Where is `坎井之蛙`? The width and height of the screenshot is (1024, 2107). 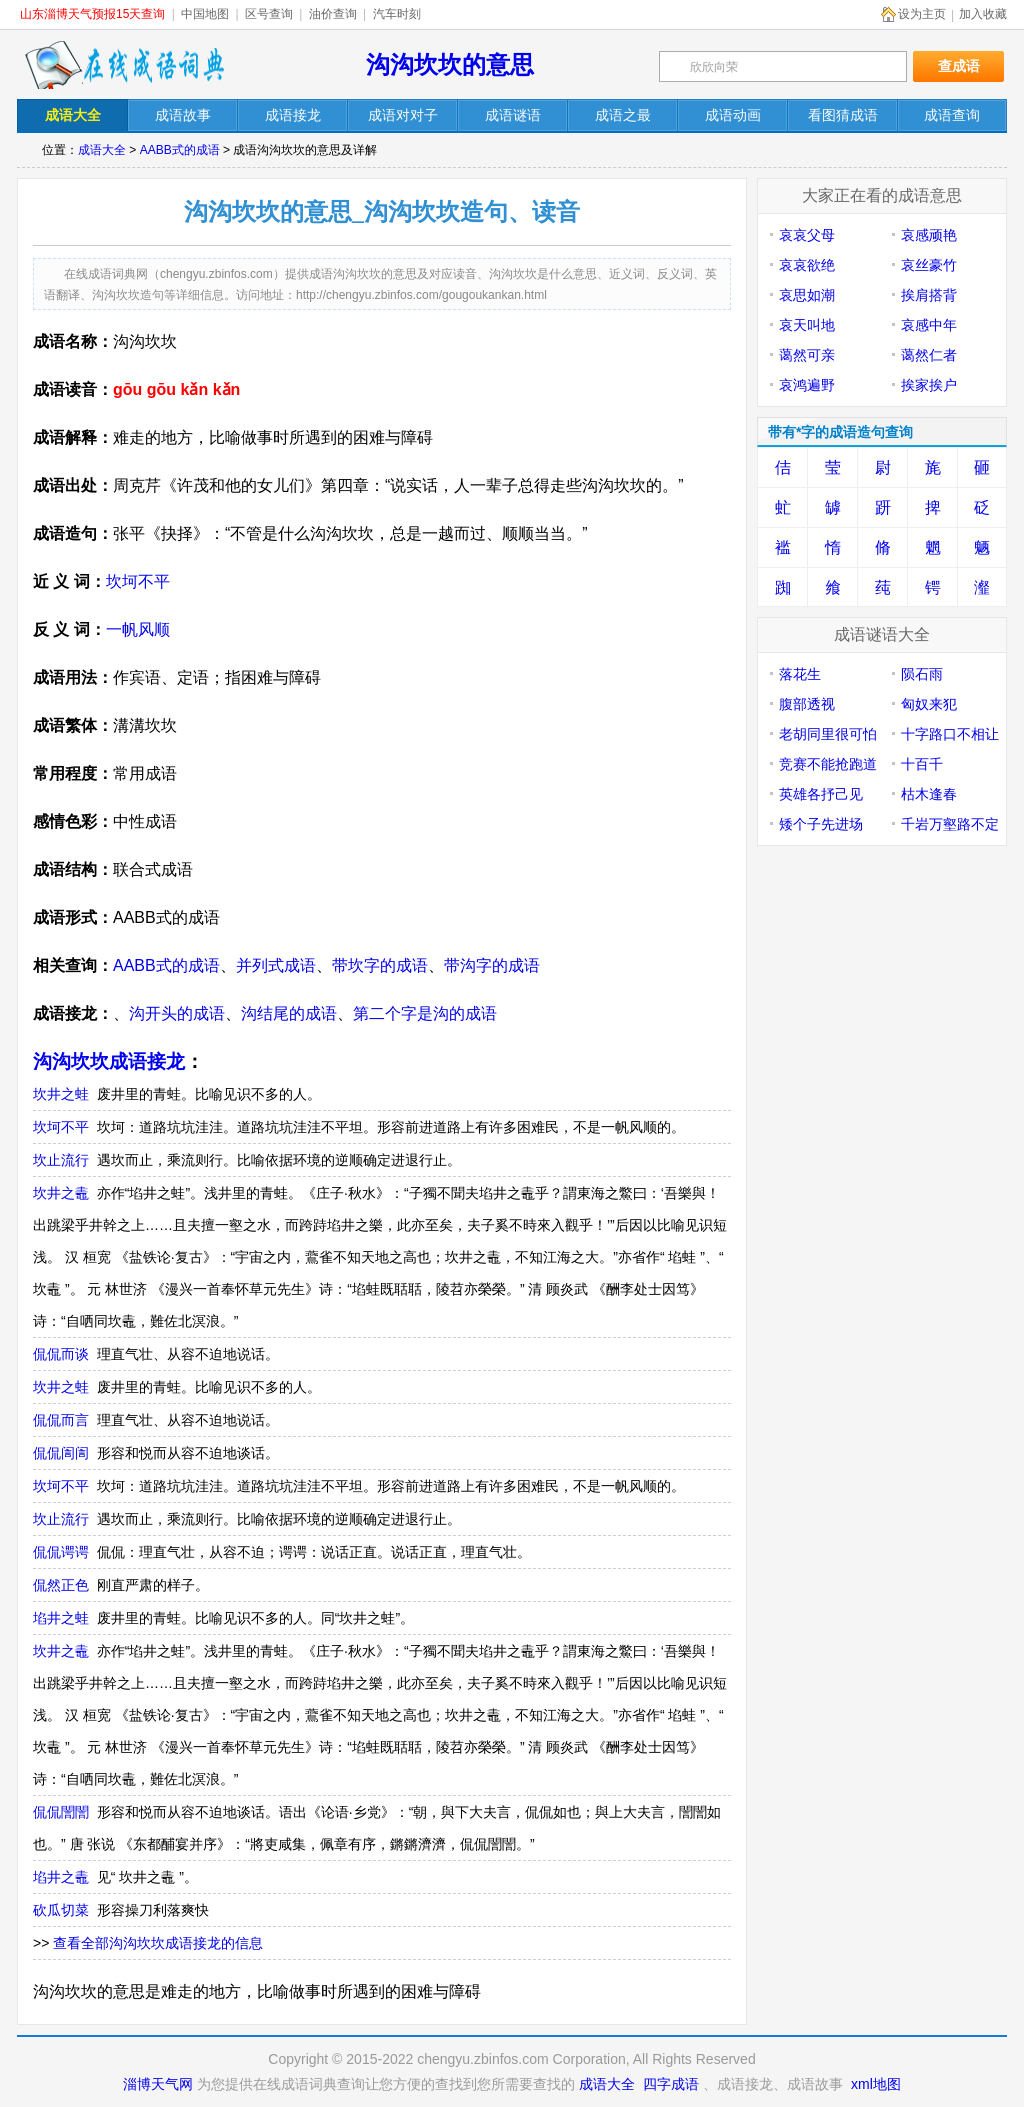
坎井之蛙 is located at coordinates (61, 1094).